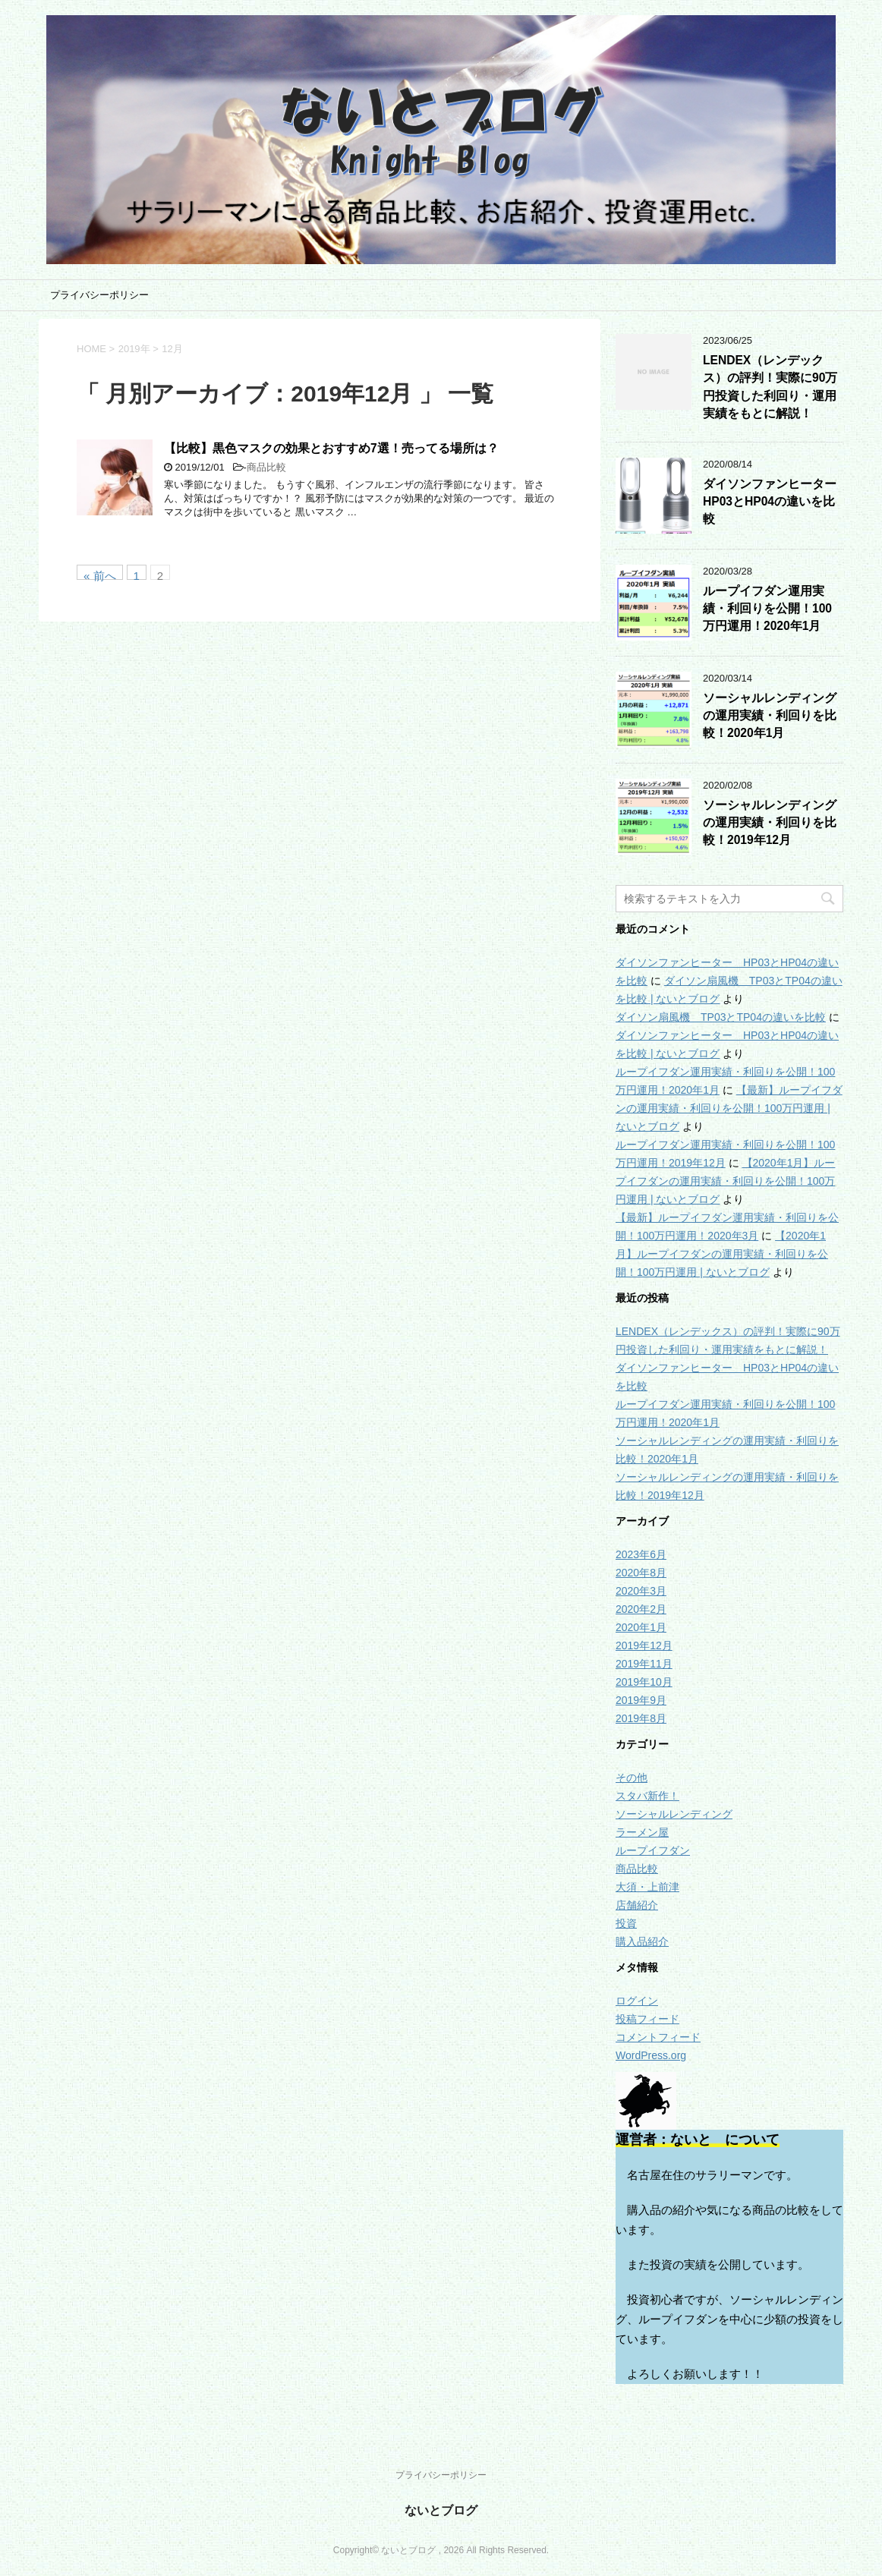  Describe the element at coordinates (644, 1664) in the screenshot. I see `2019年11月` at that location.